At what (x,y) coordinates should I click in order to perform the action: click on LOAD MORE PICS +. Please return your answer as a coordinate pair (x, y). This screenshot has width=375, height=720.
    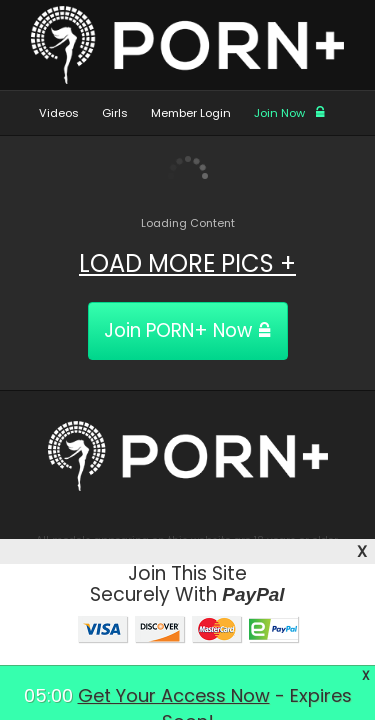
    Looking at the image, I should click on (187, 263).